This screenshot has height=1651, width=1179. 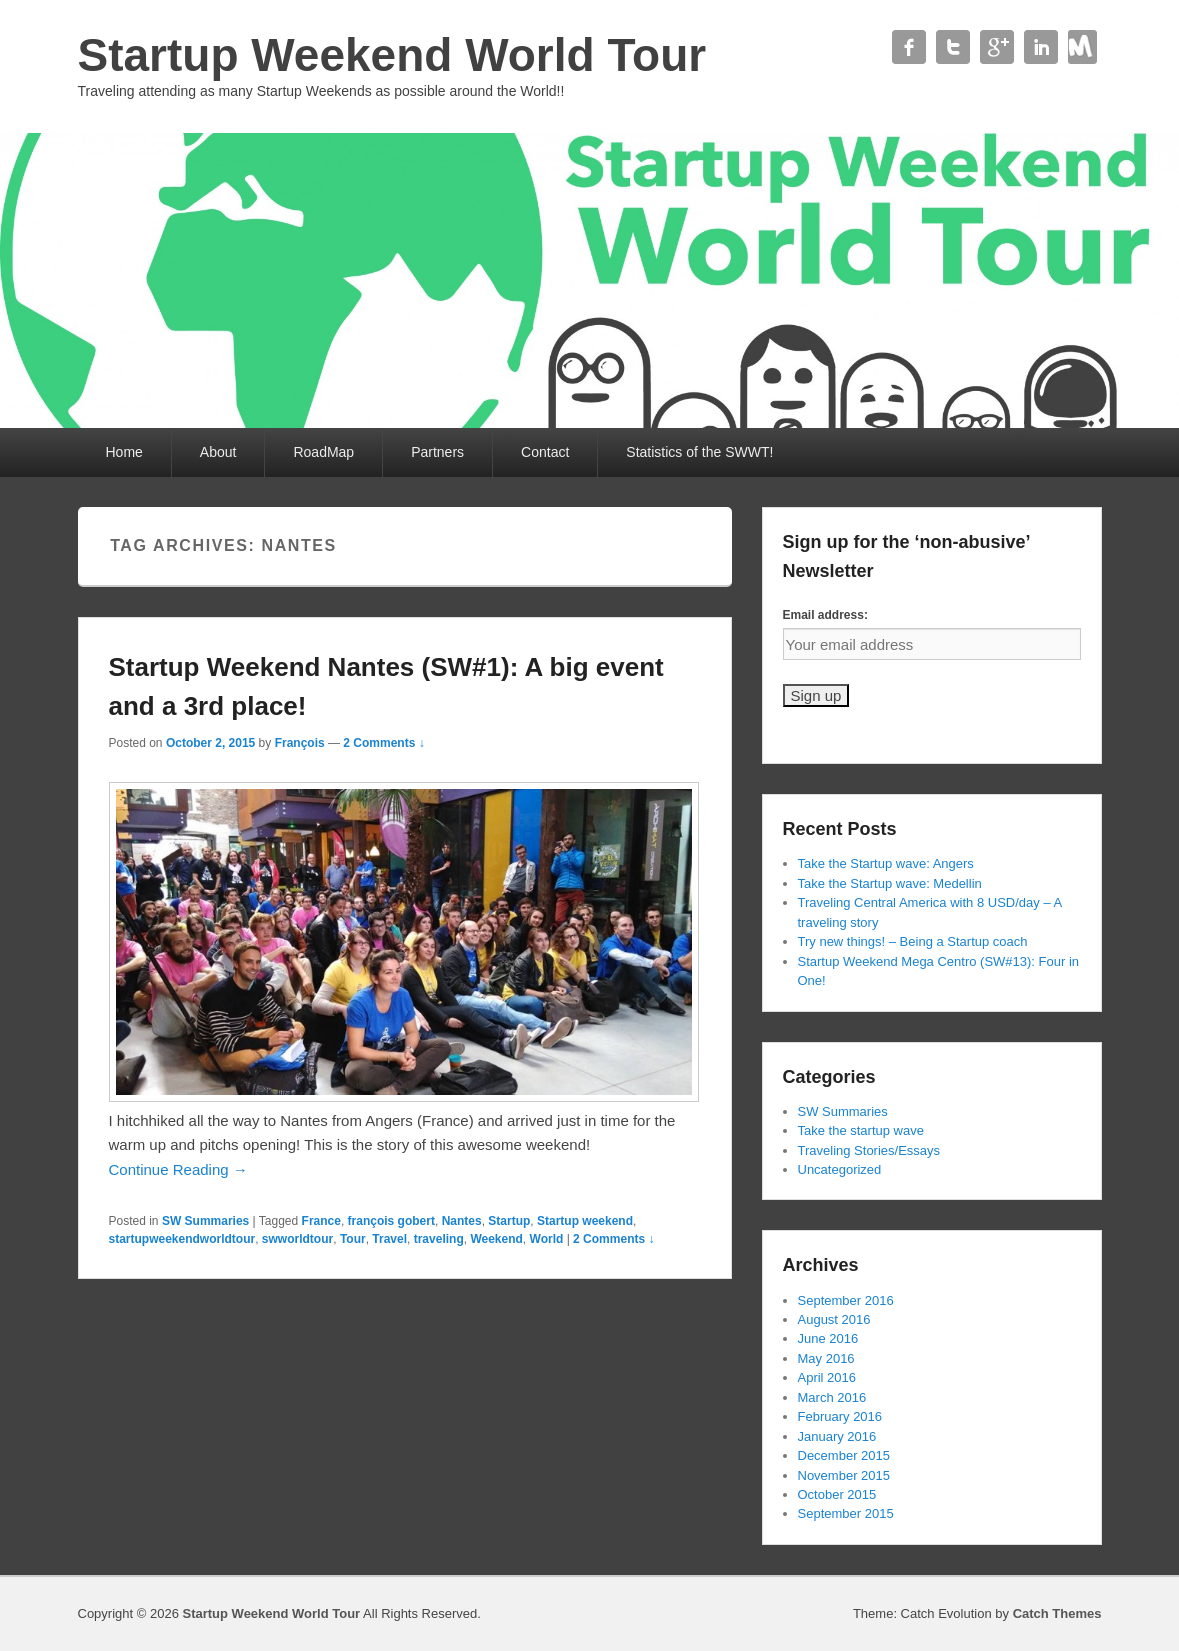 What do you see at coordinates (462, 1221) in the screenshot?
I see `Nantes` at bounding box center [462, 1221].